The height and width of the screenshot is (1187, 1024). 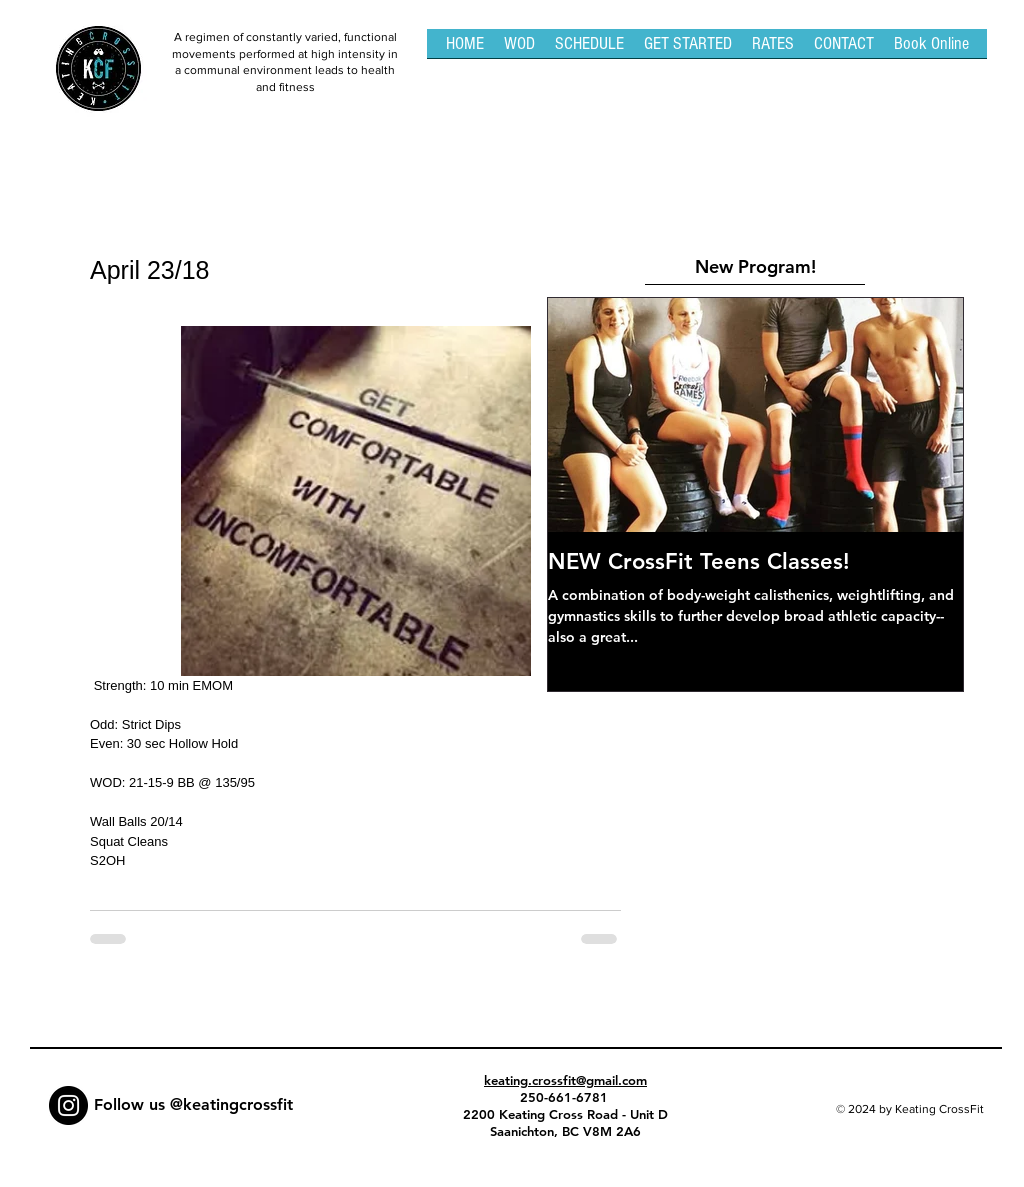 What do you see at coordinates (68, 1105) in the screenshot?
I see `[Instagram - Black Circle]` at bounding box center [68, 1105].